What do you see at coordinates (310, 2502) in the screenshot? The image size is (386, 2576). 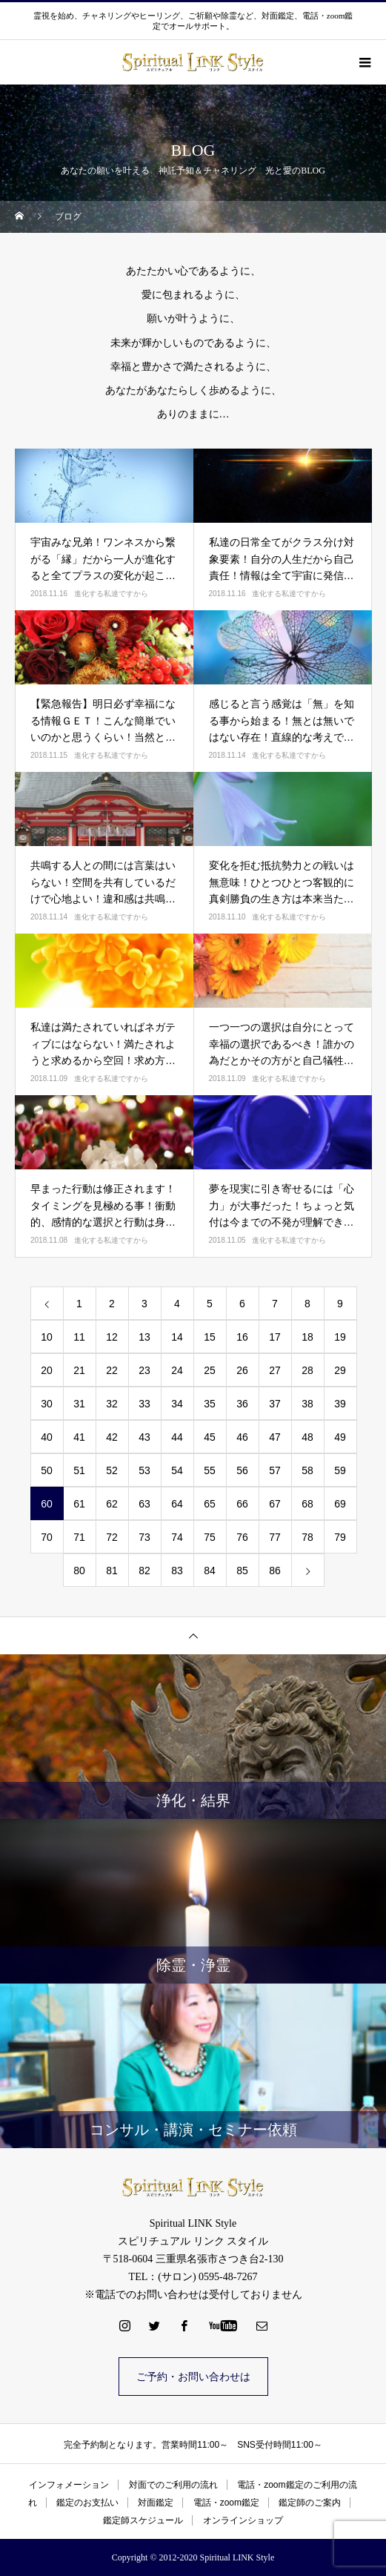 I see `鑑定師のご案内` at bounding box center [310, 2502].